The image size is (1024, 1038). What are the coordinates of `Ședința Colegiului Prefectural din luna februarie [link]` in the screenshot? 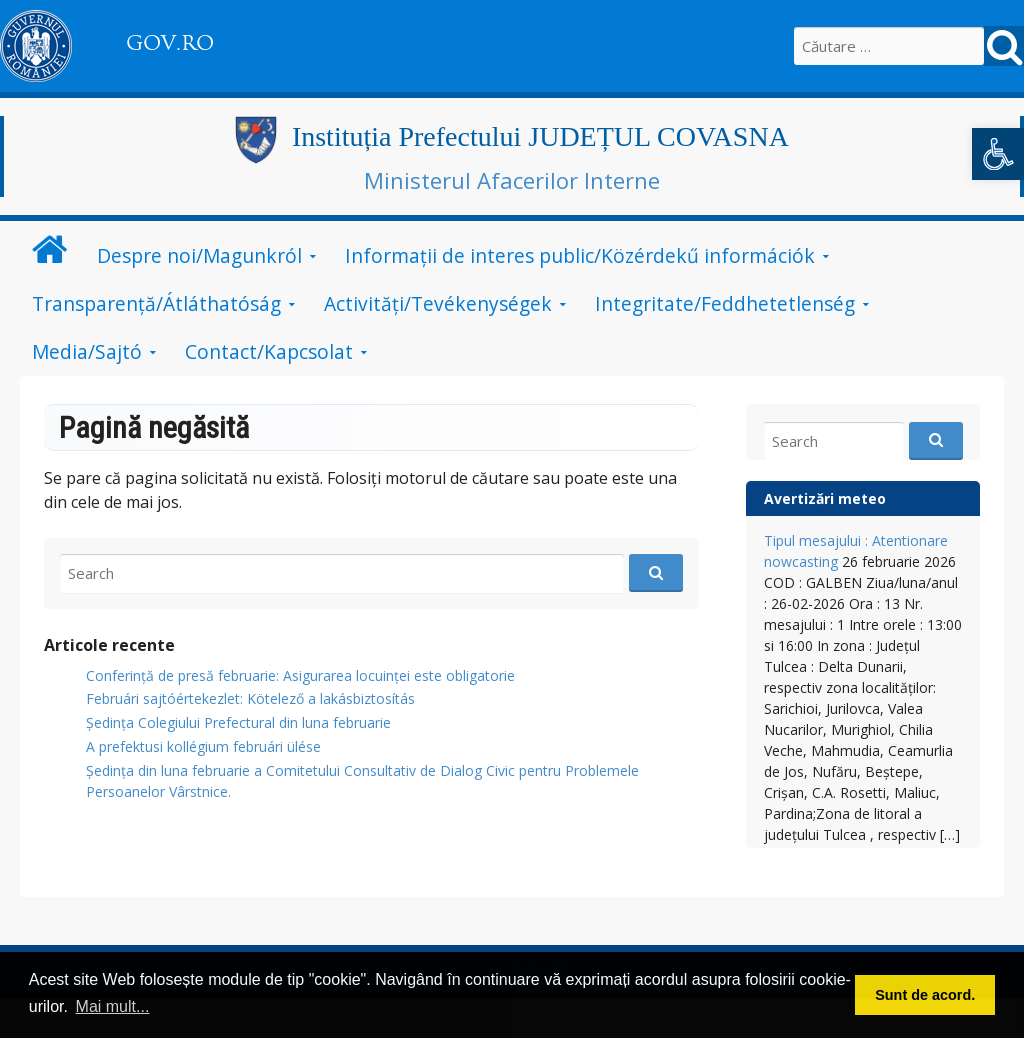 It's located at (238, 722).